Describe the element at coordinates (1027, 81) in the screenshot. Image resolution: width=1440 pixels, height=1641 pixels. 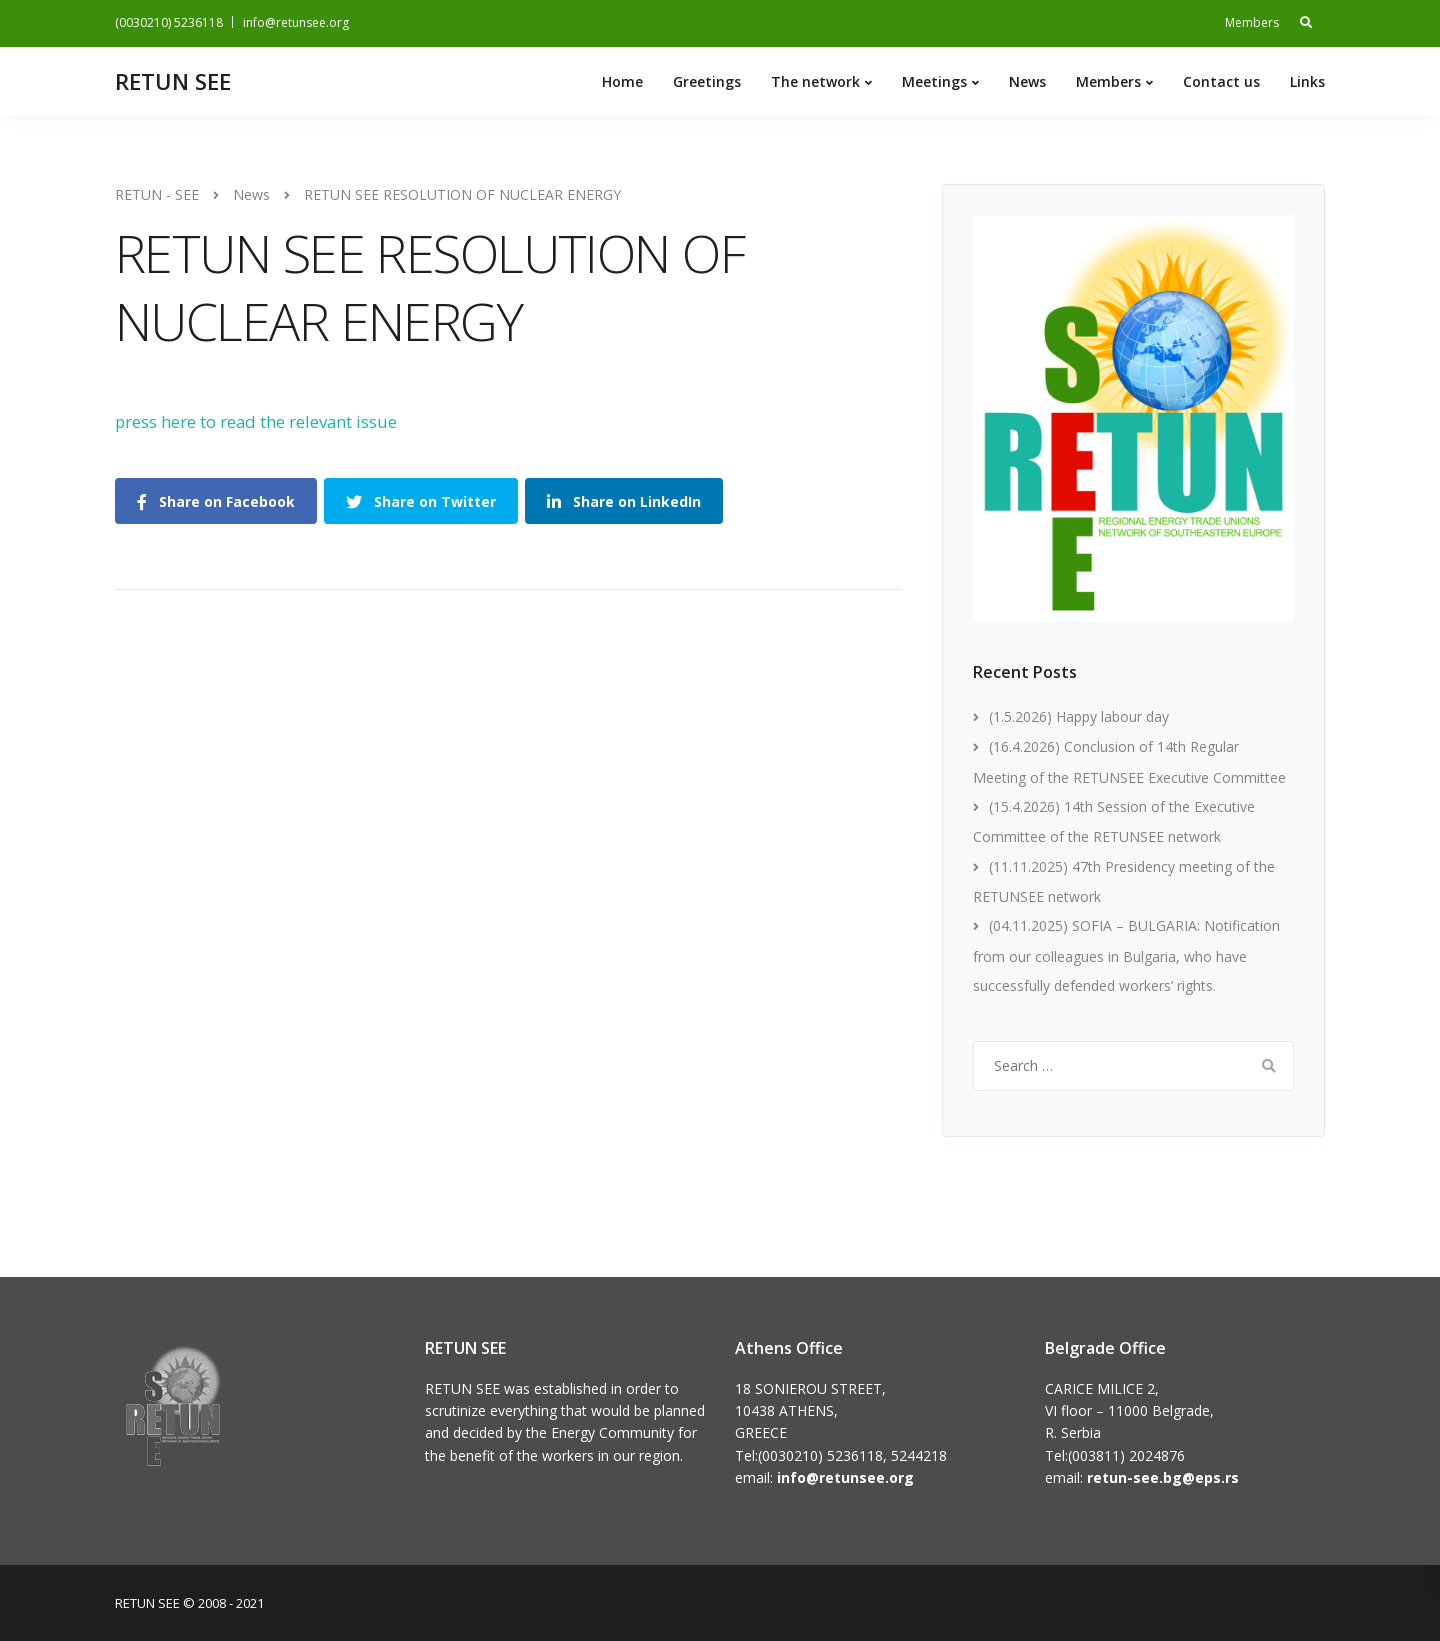
I see `News` at that location.